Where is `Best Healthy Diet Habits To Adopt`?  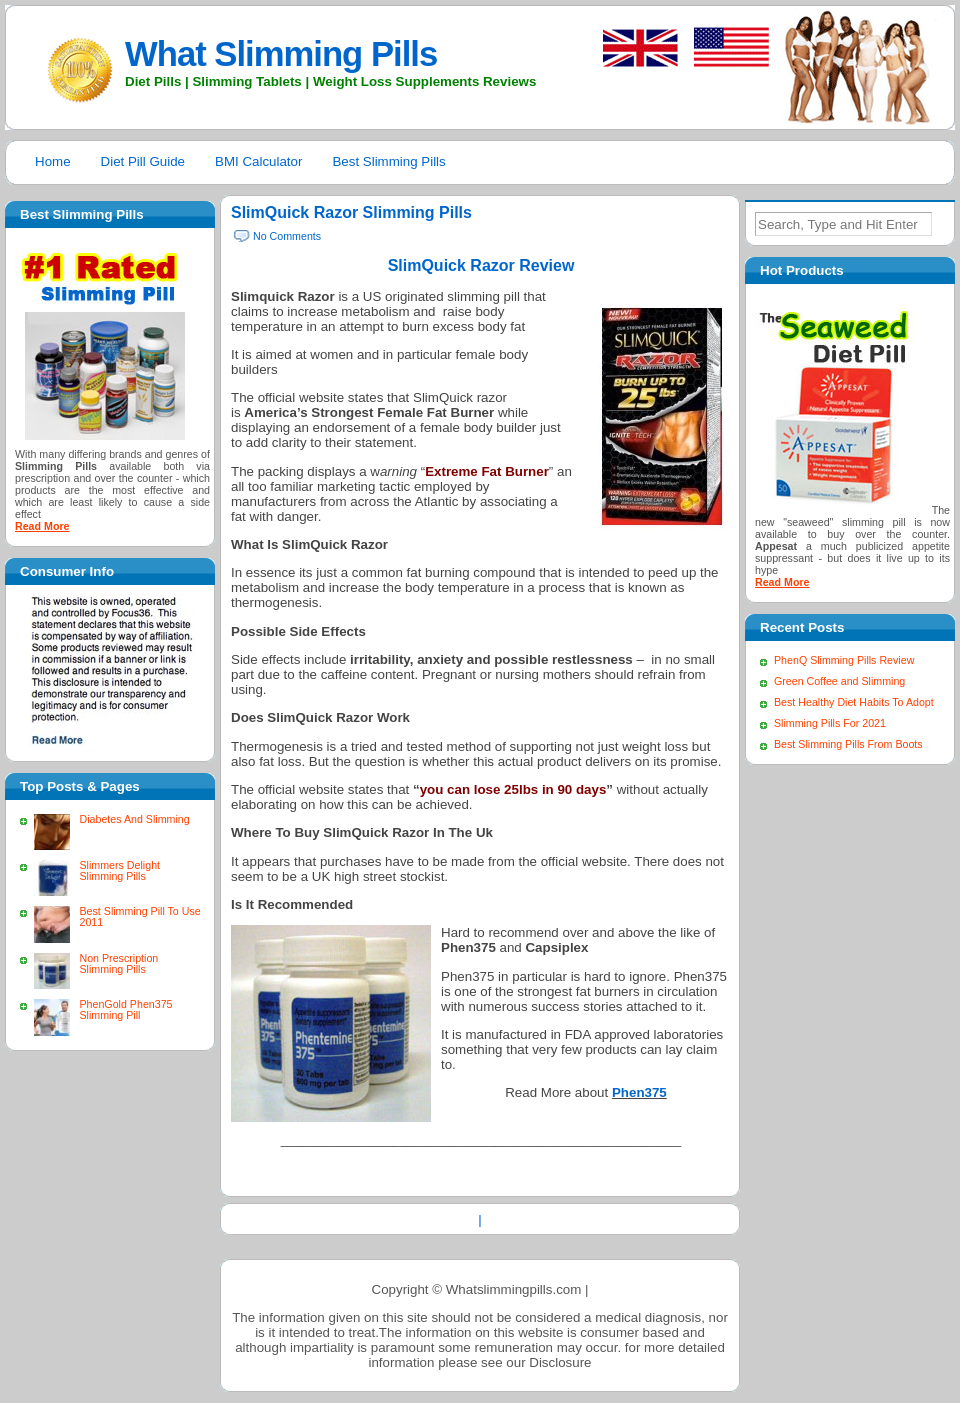
Best Healthy Diet Habits To Adopt is located at coordinates (854, 702).